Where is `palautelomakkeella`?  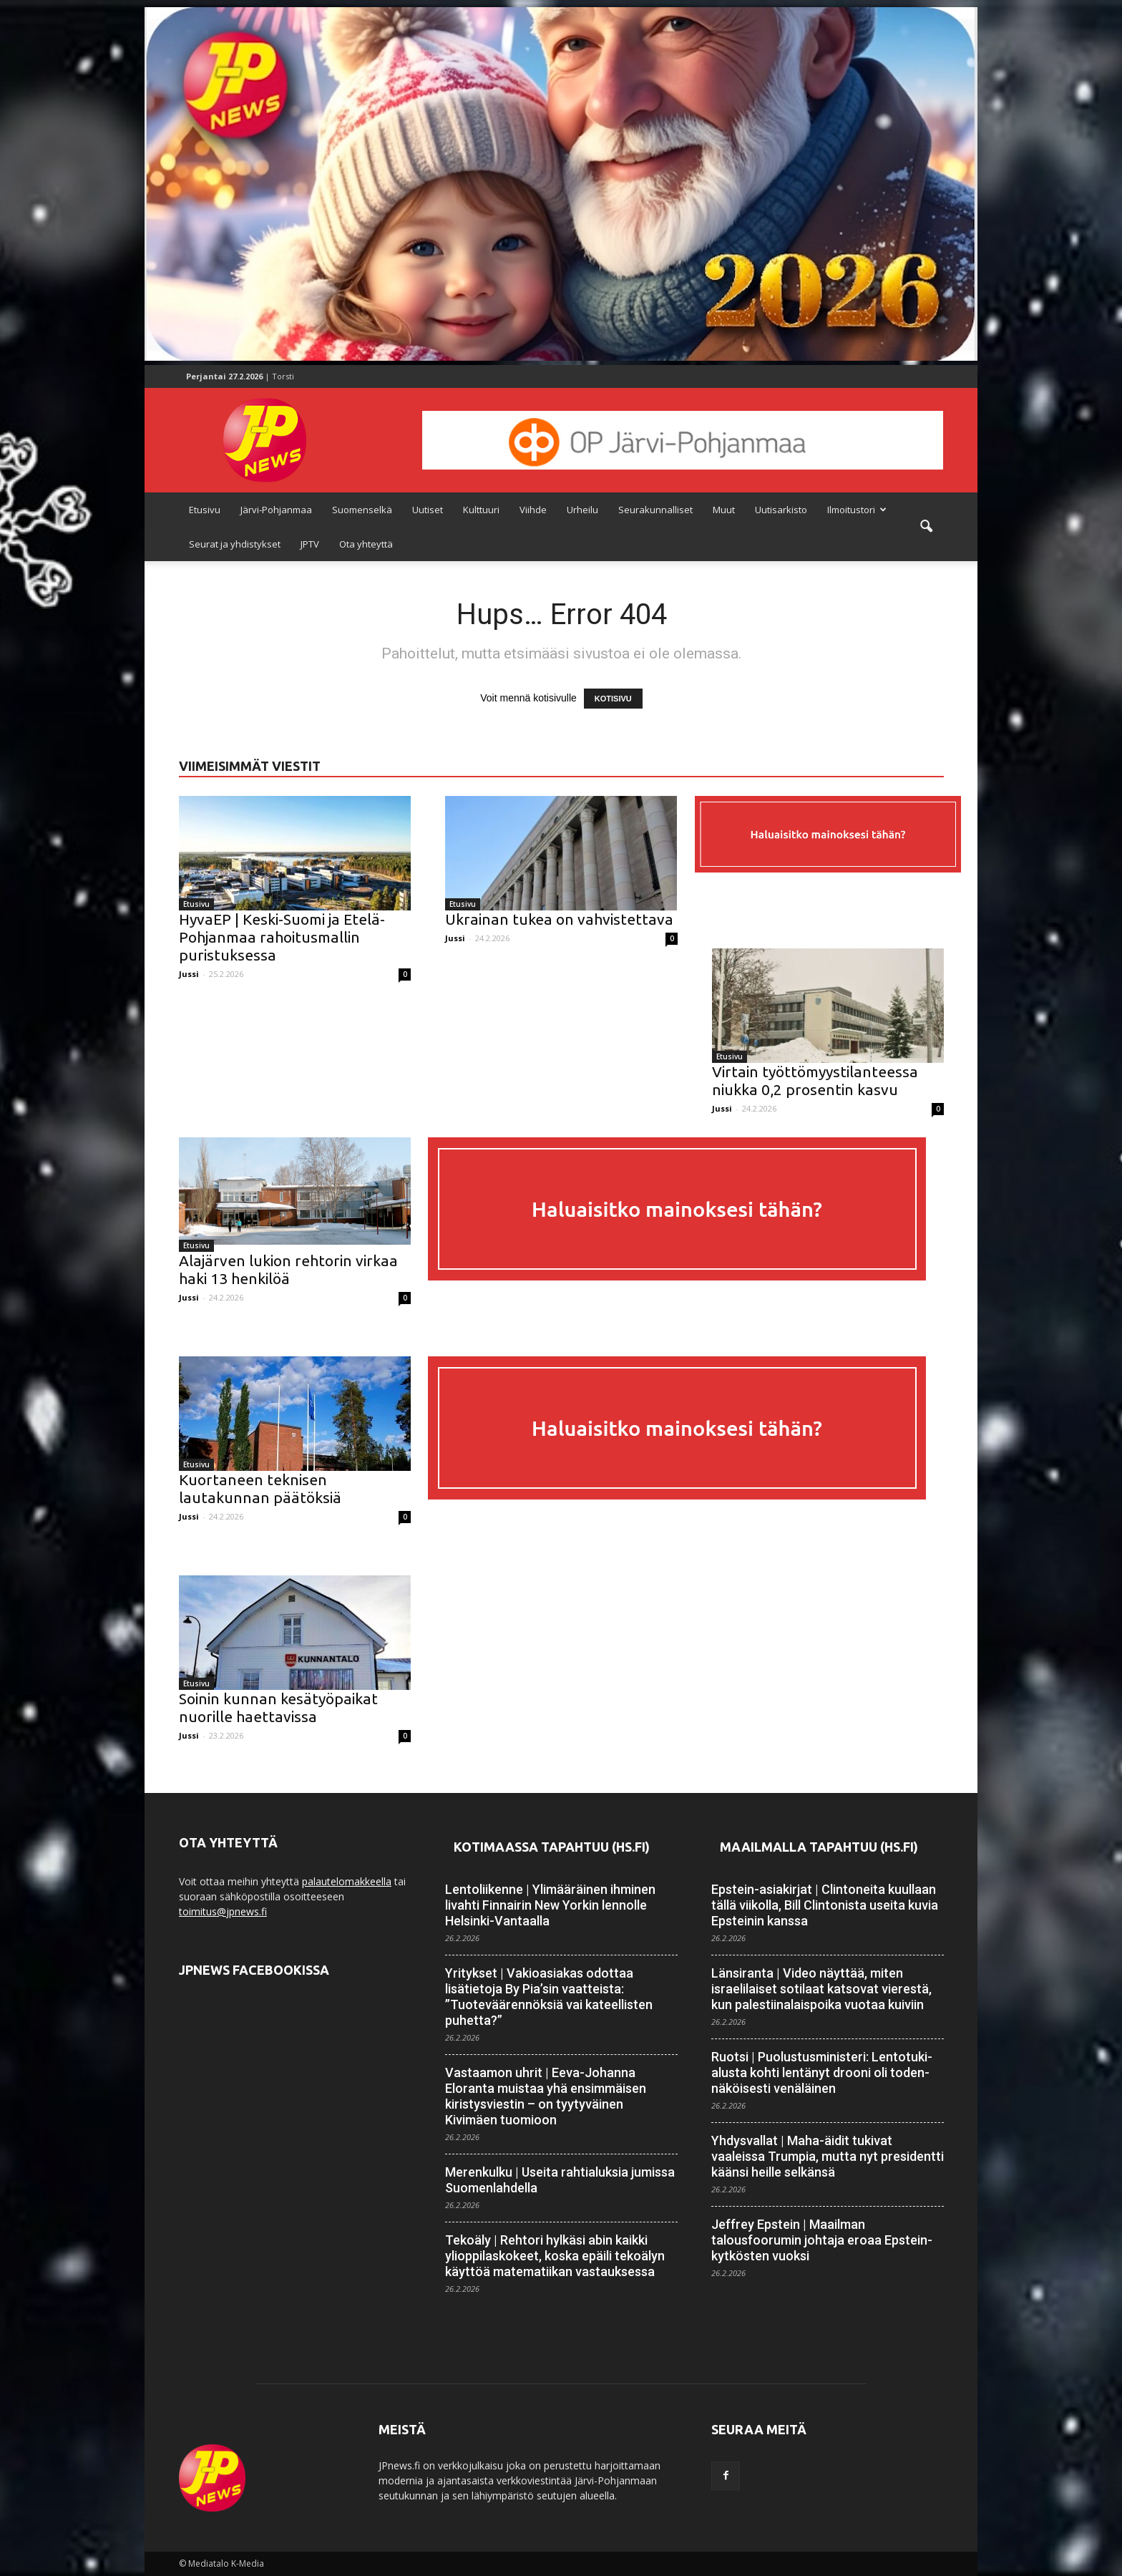
palautelomakkeella is located at coordinates (346, 1881).